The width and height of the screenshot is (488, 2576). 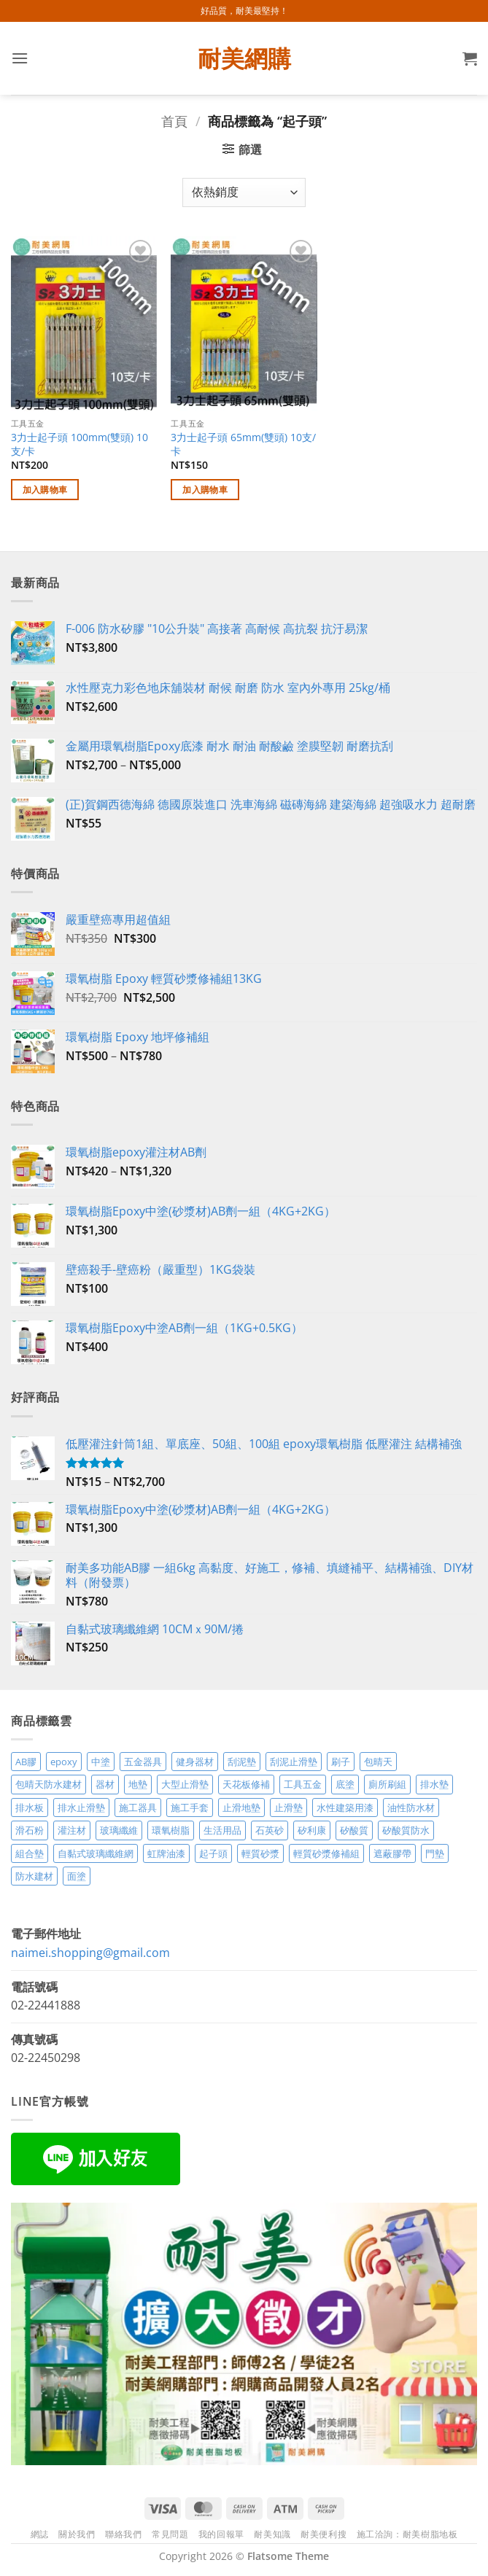 What do you see at coordinates (40, 2534) in the screenshot?
I see `網誌` at bounding box center [40, 2534].